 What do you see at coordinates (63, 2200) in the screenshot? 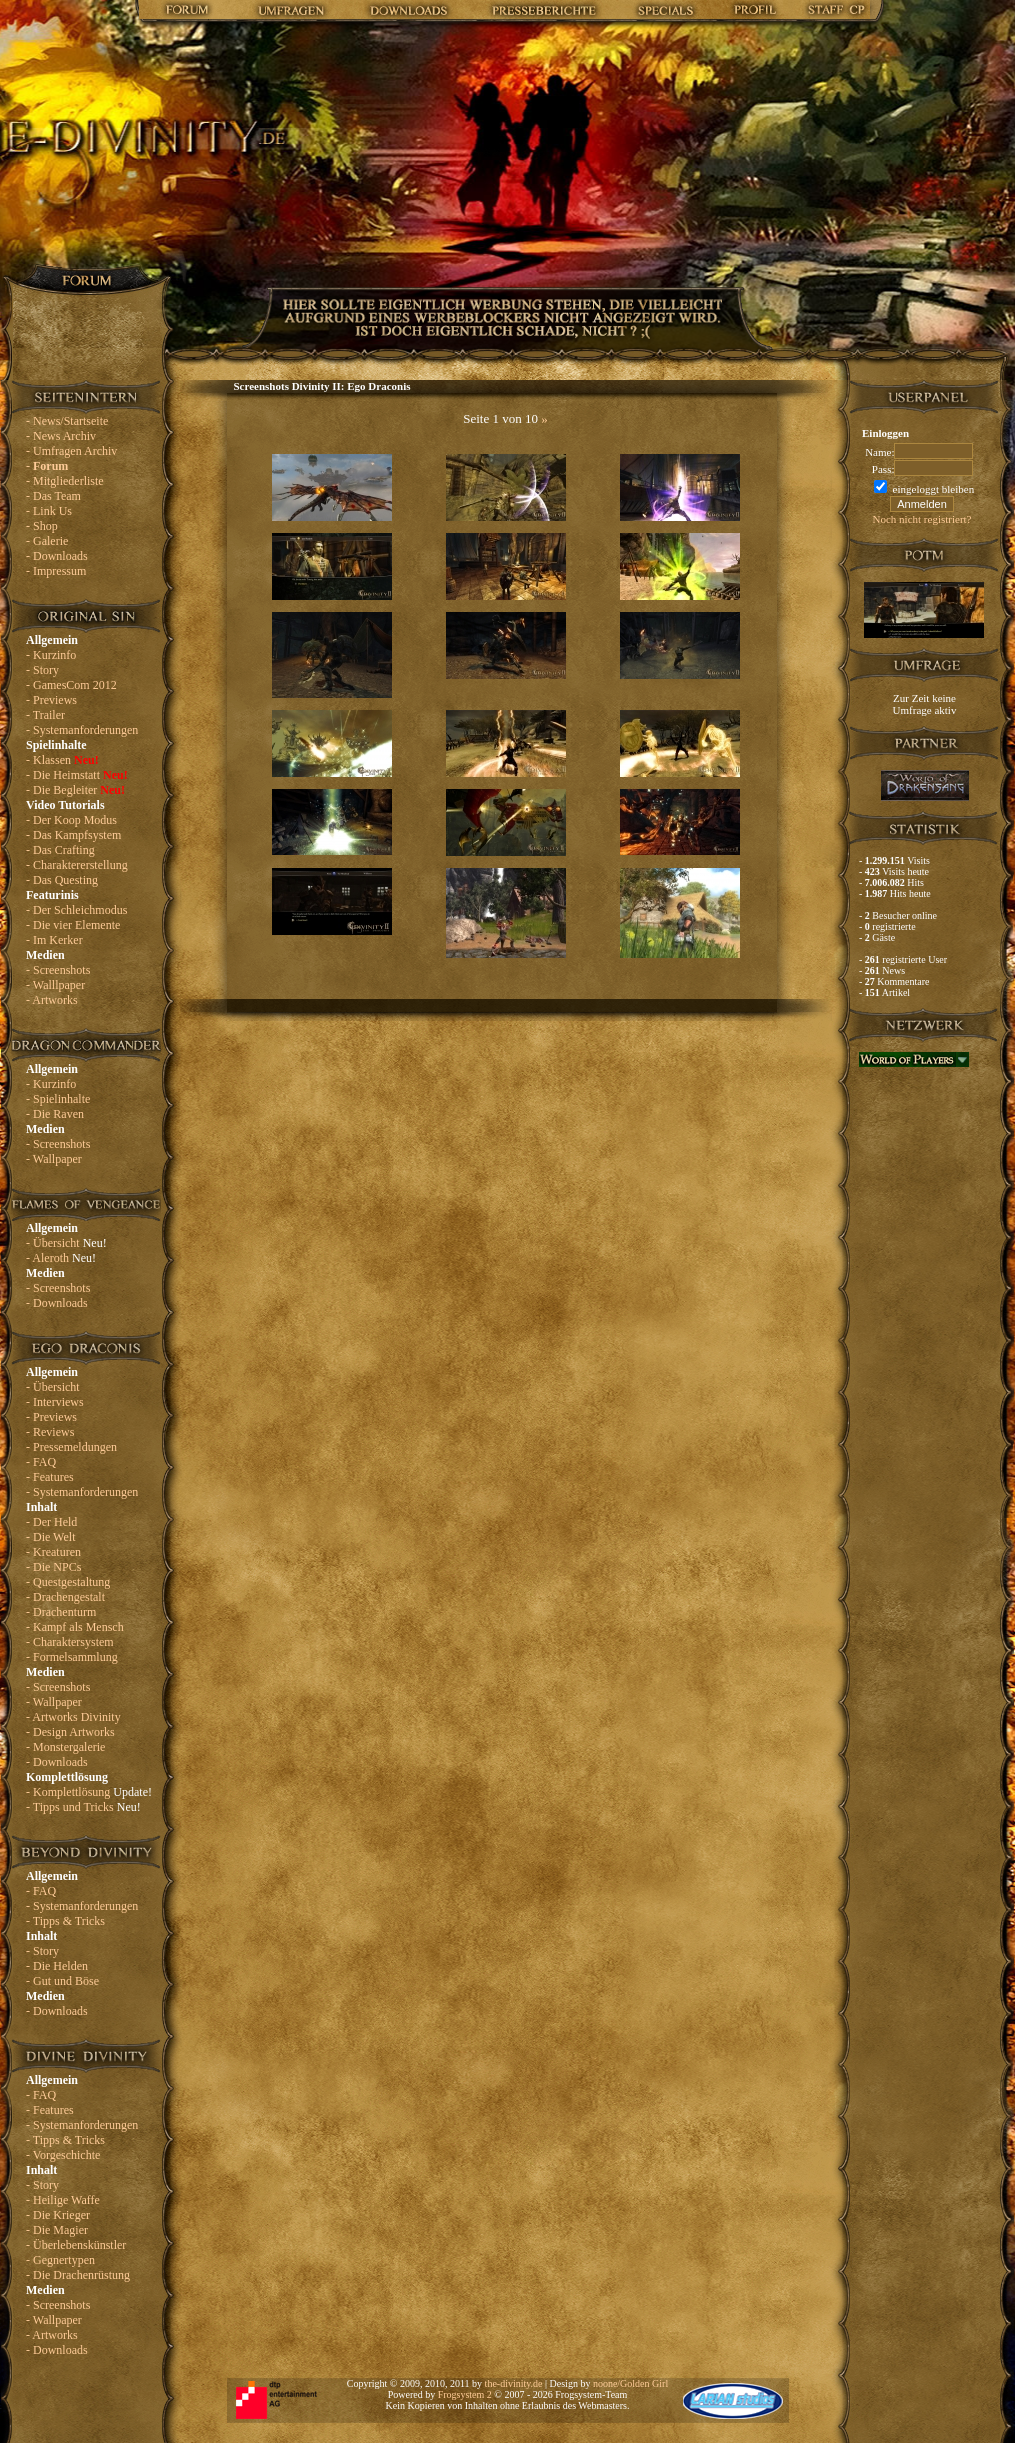
I see `- Heilige Waffe` at bounding box center [63, 2200].